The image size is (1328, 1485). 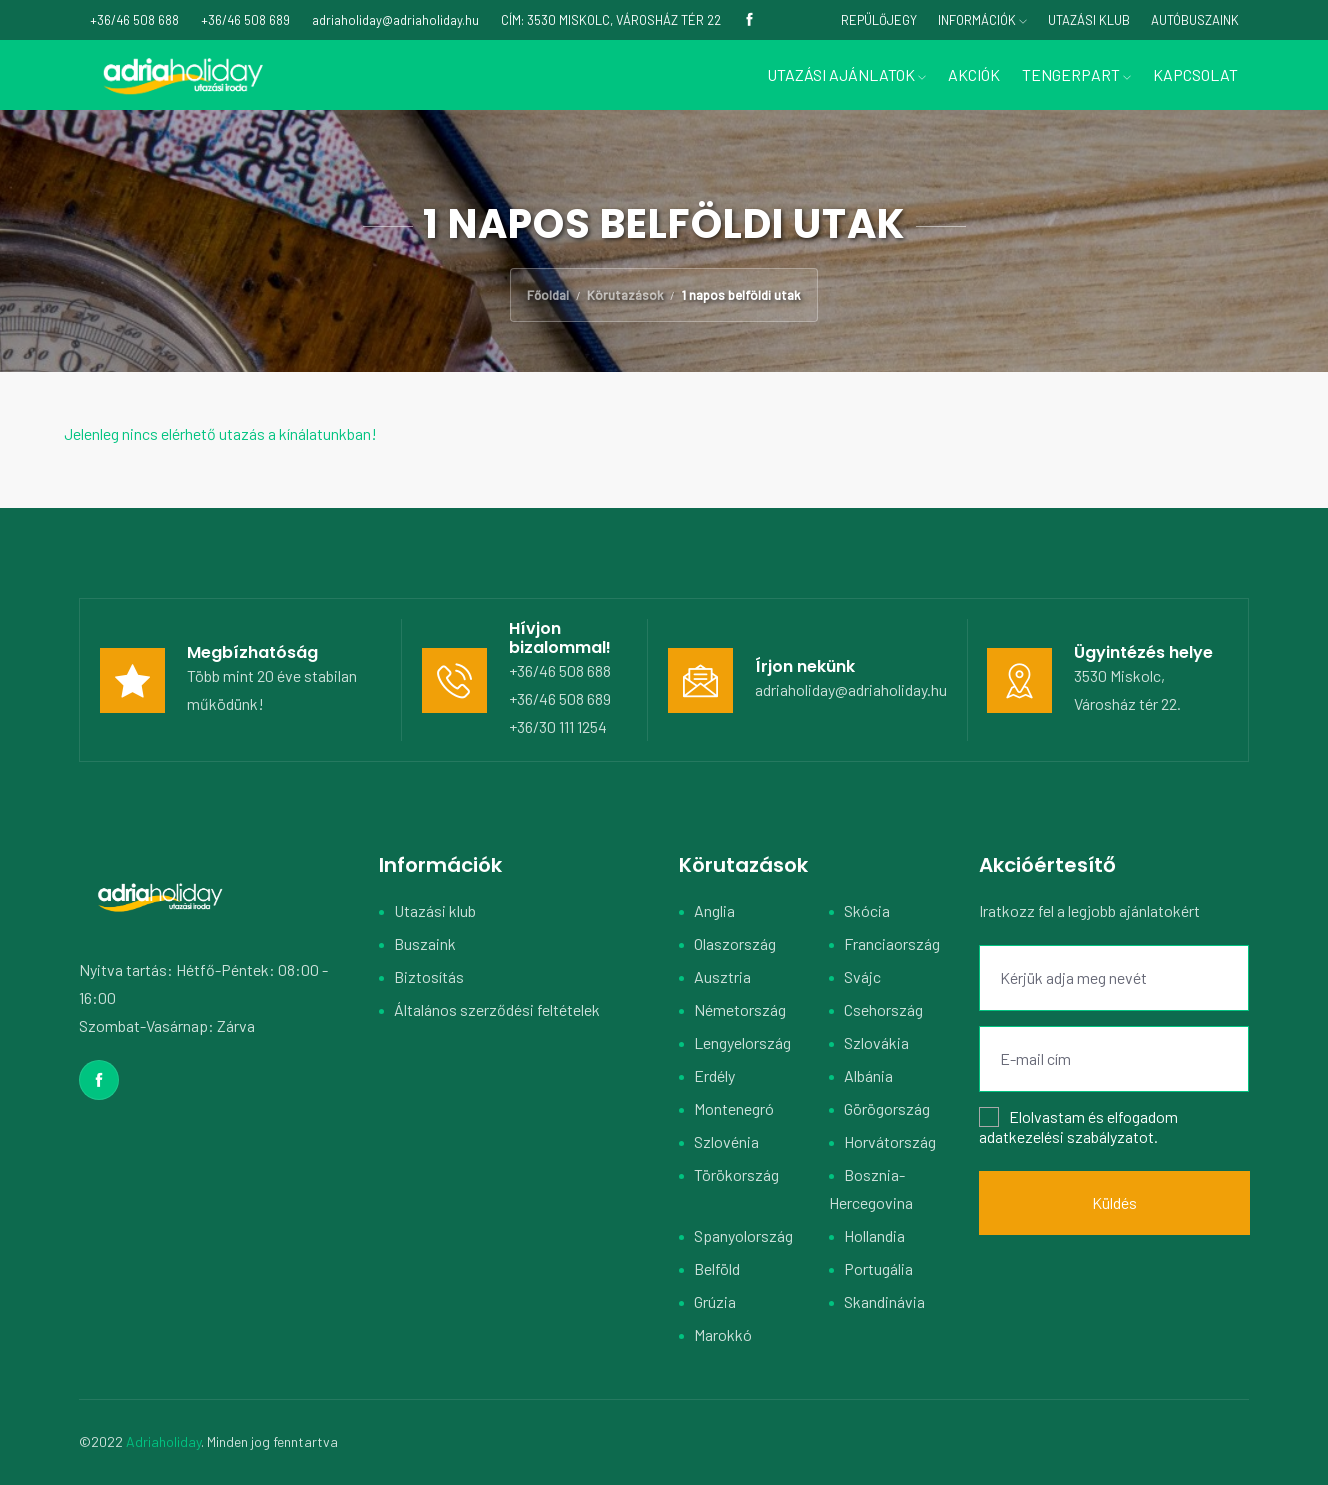 I want to click on Kapcsolat, so click(x=1195, y=74).